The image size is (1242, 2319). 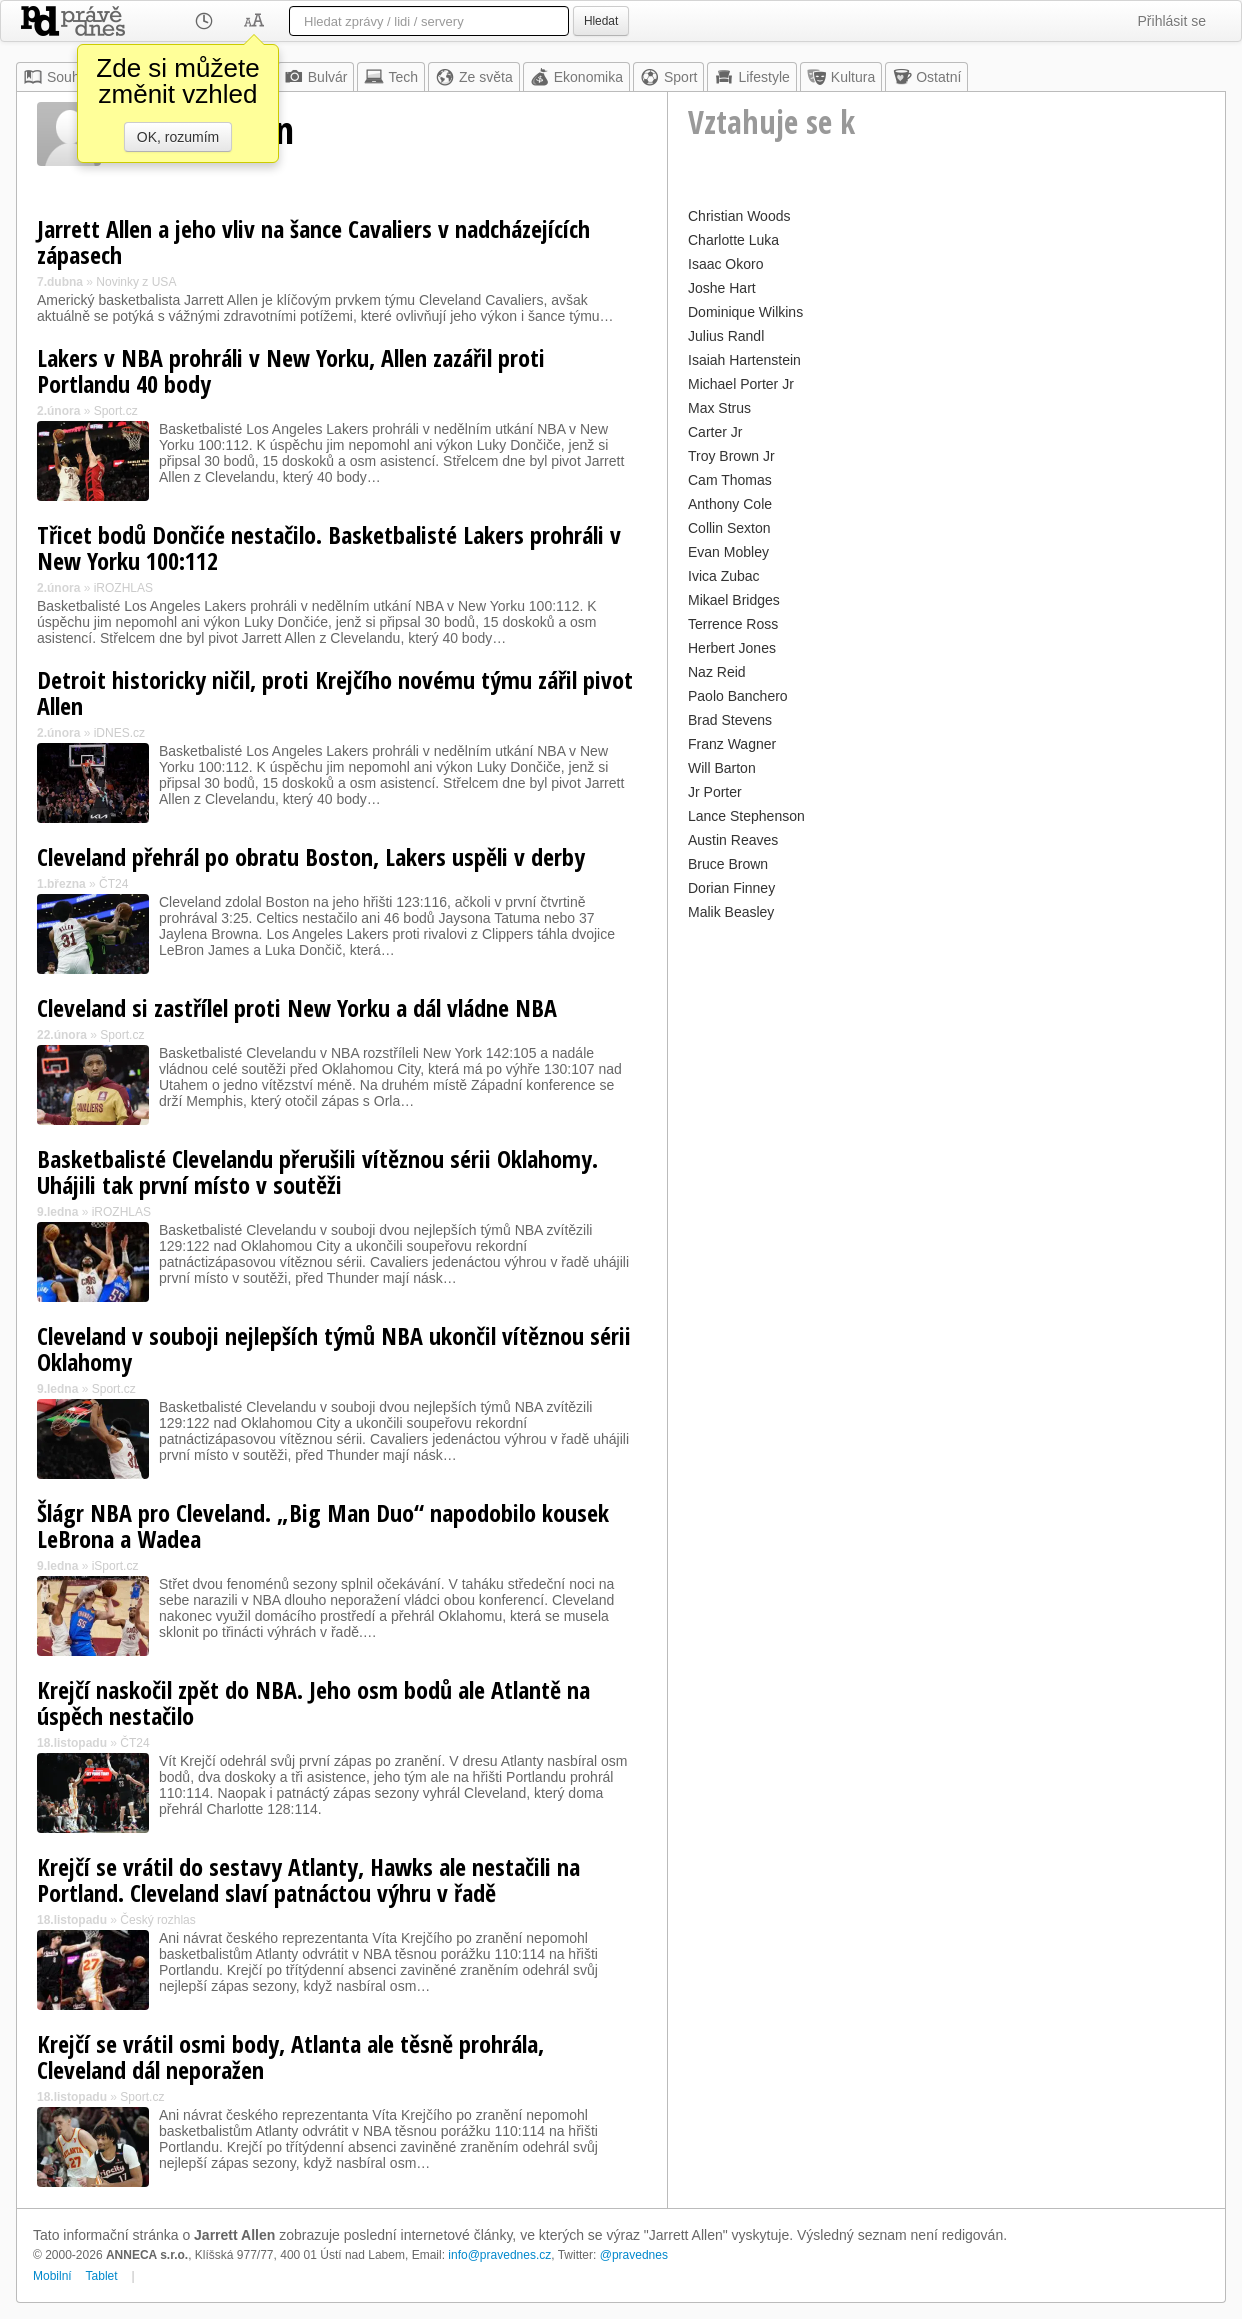 What do you see at coordinates (313, 241) in the screenshot?
I see `Jarrett Allen a jeho vliv na šance Cavaliers v nadcházejících zápasech` at bounding box center [313, 241].